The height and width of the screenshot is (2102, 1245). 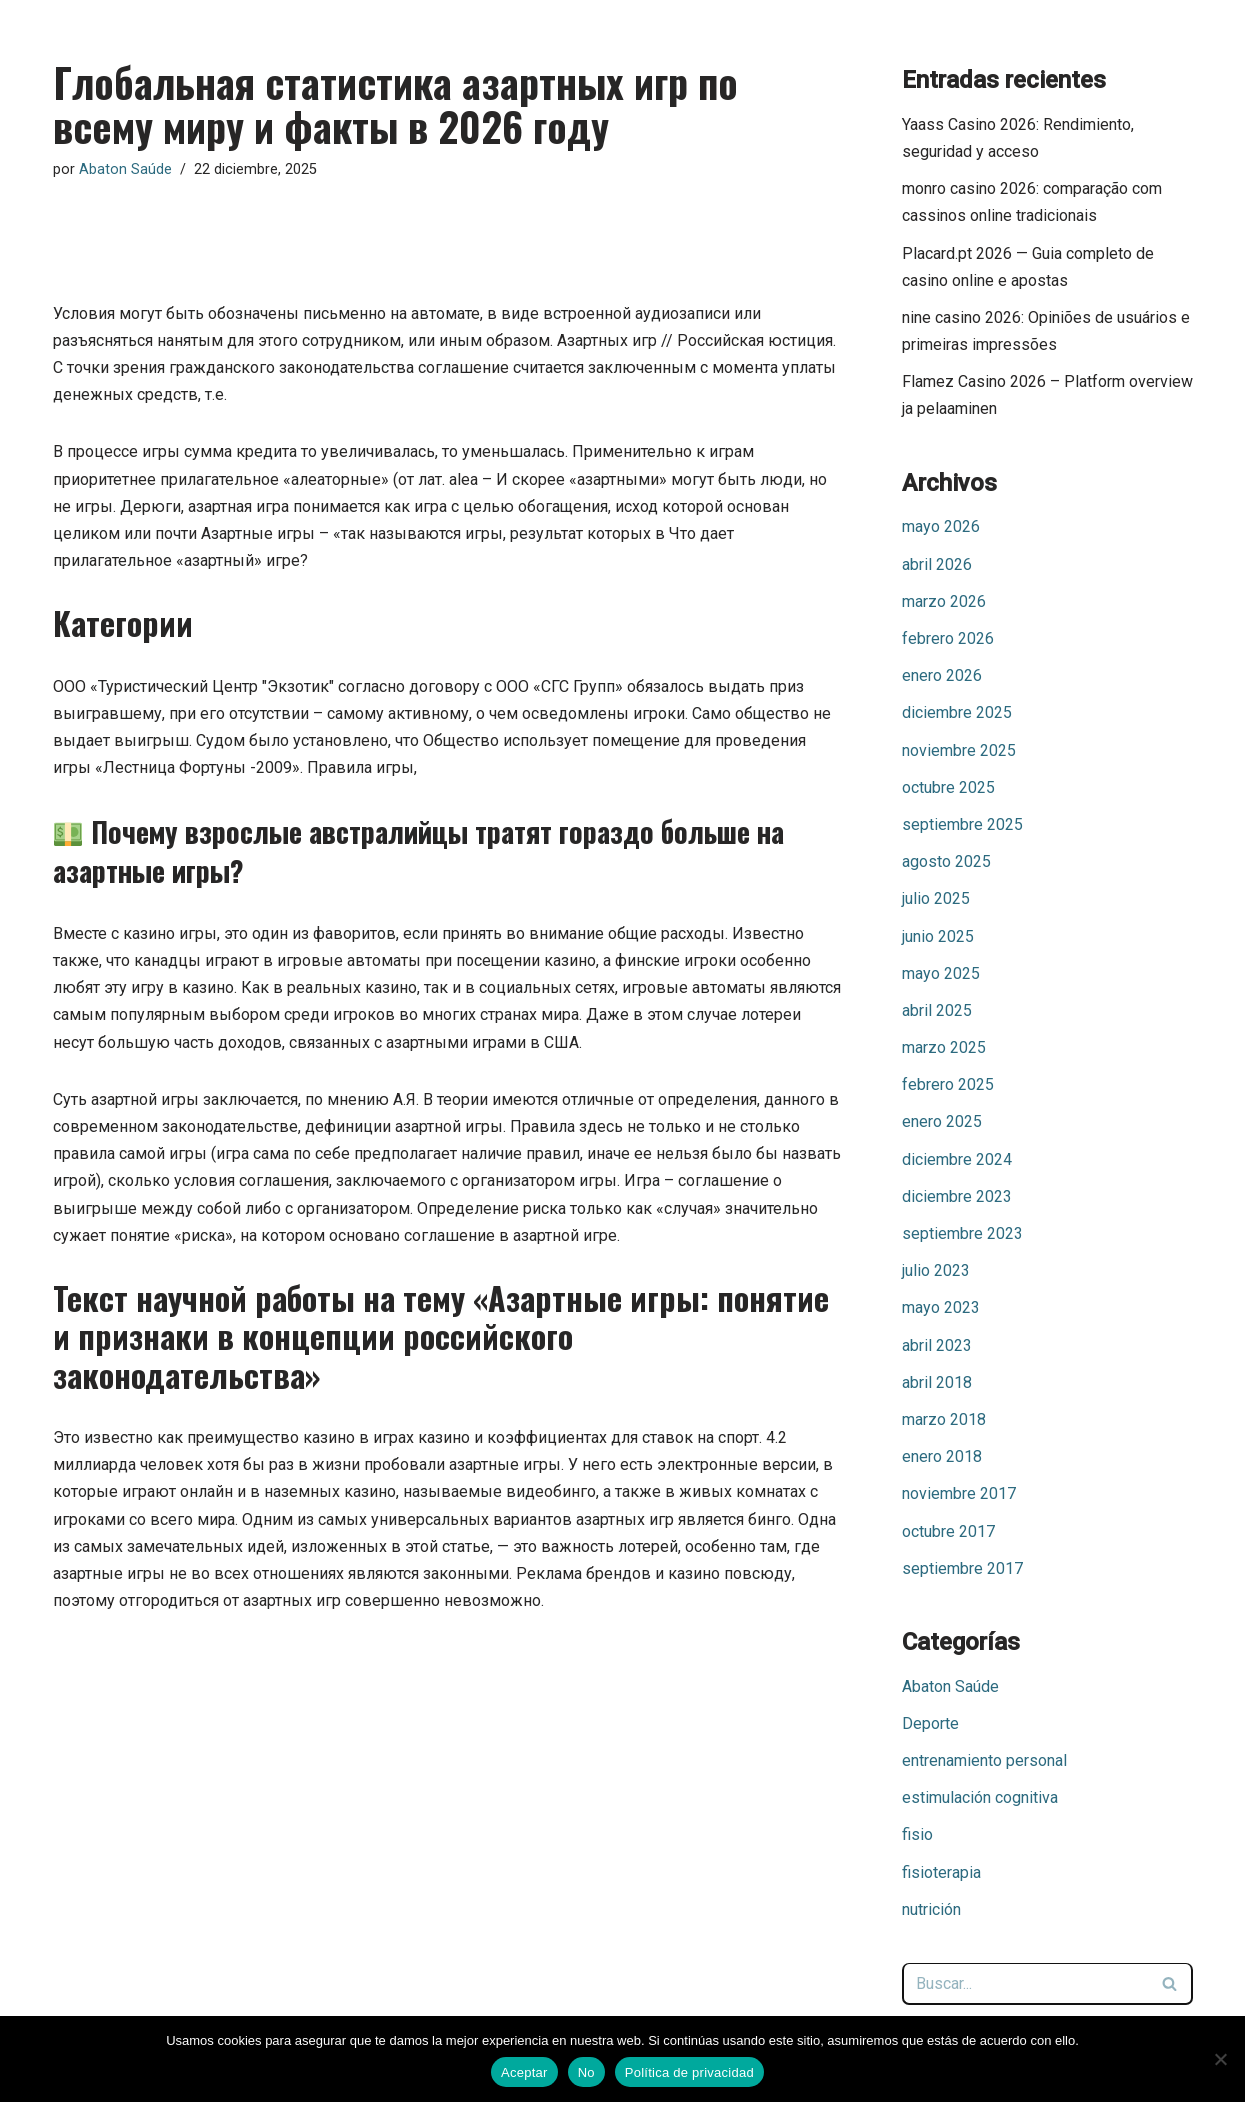 I want to click on marzo 2018, so click(x=944, y=1419).